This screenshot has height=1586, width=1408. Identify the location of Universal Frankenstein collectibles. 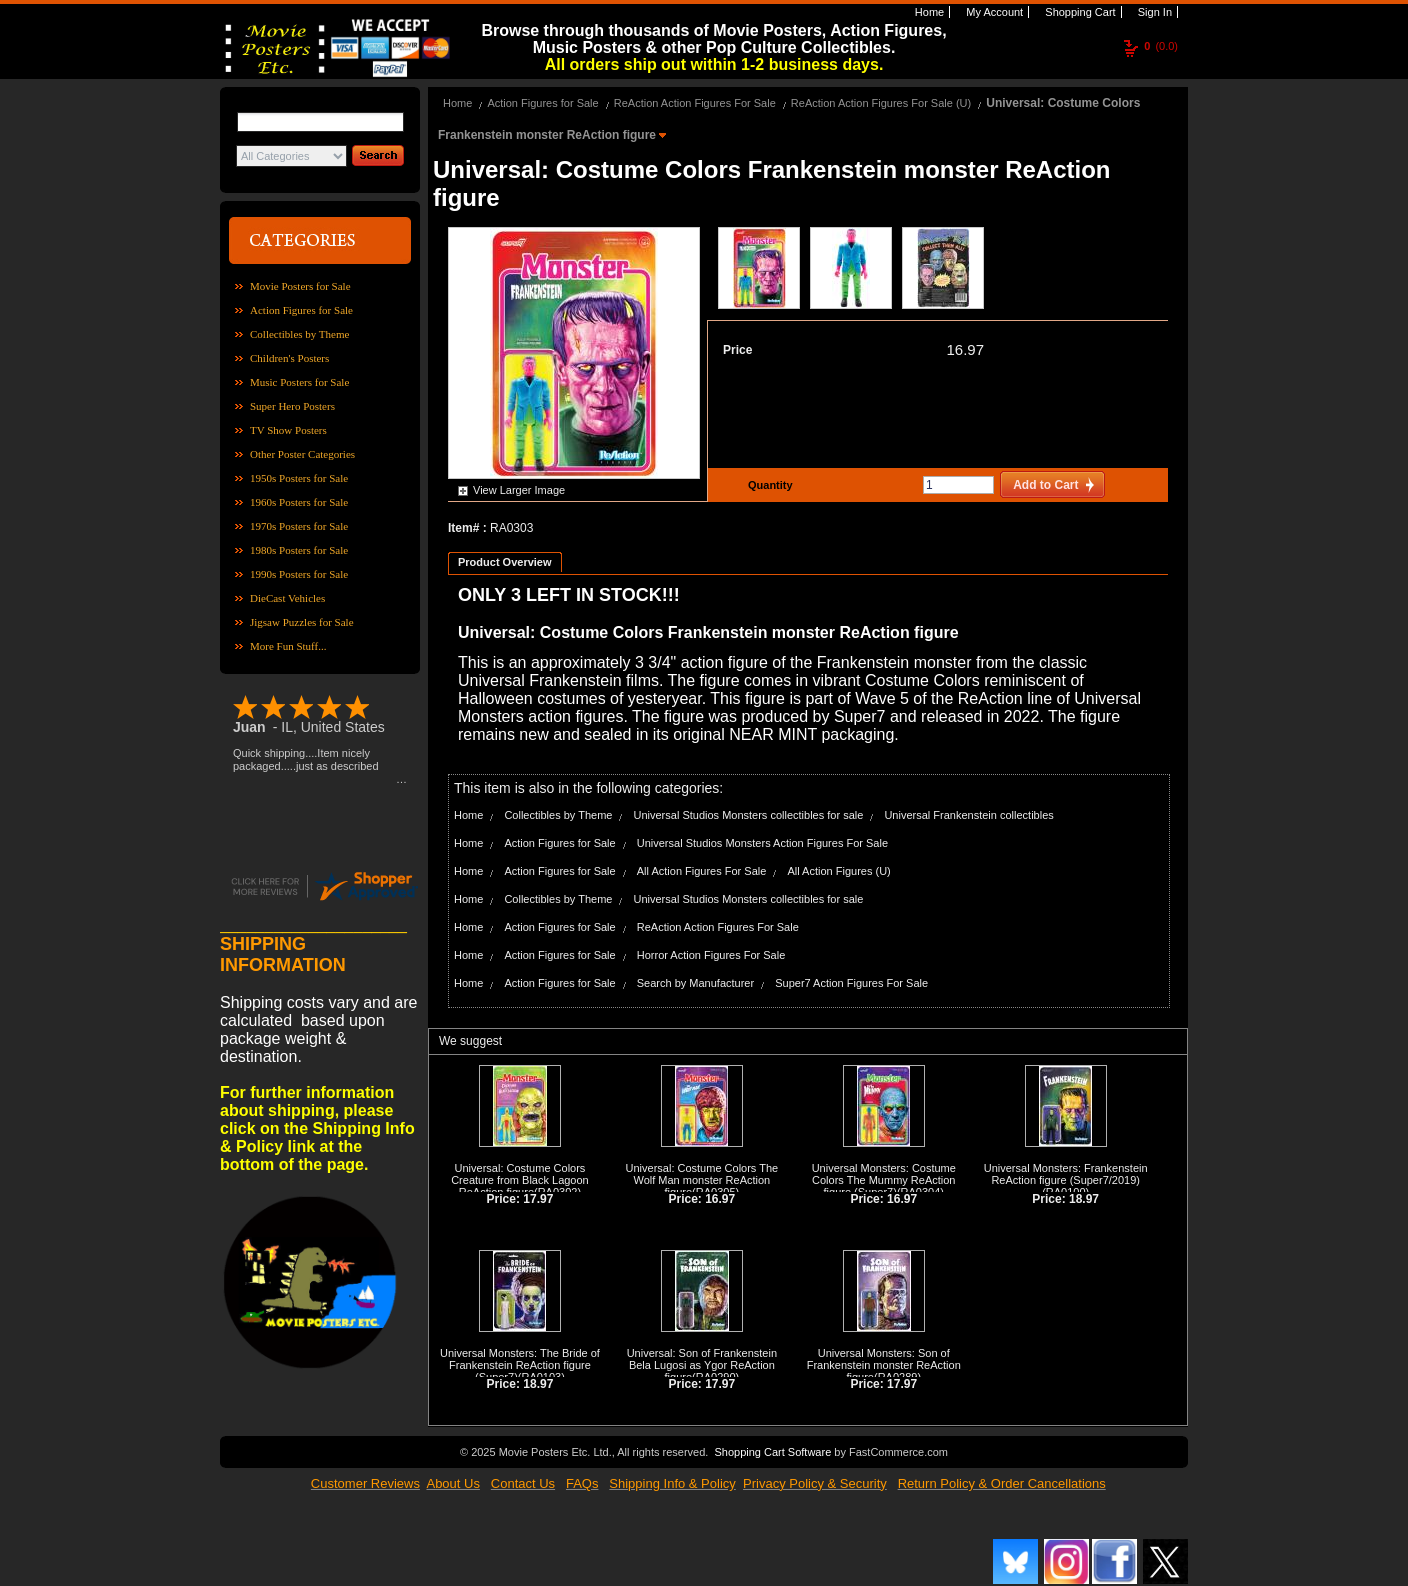
(968, 815).